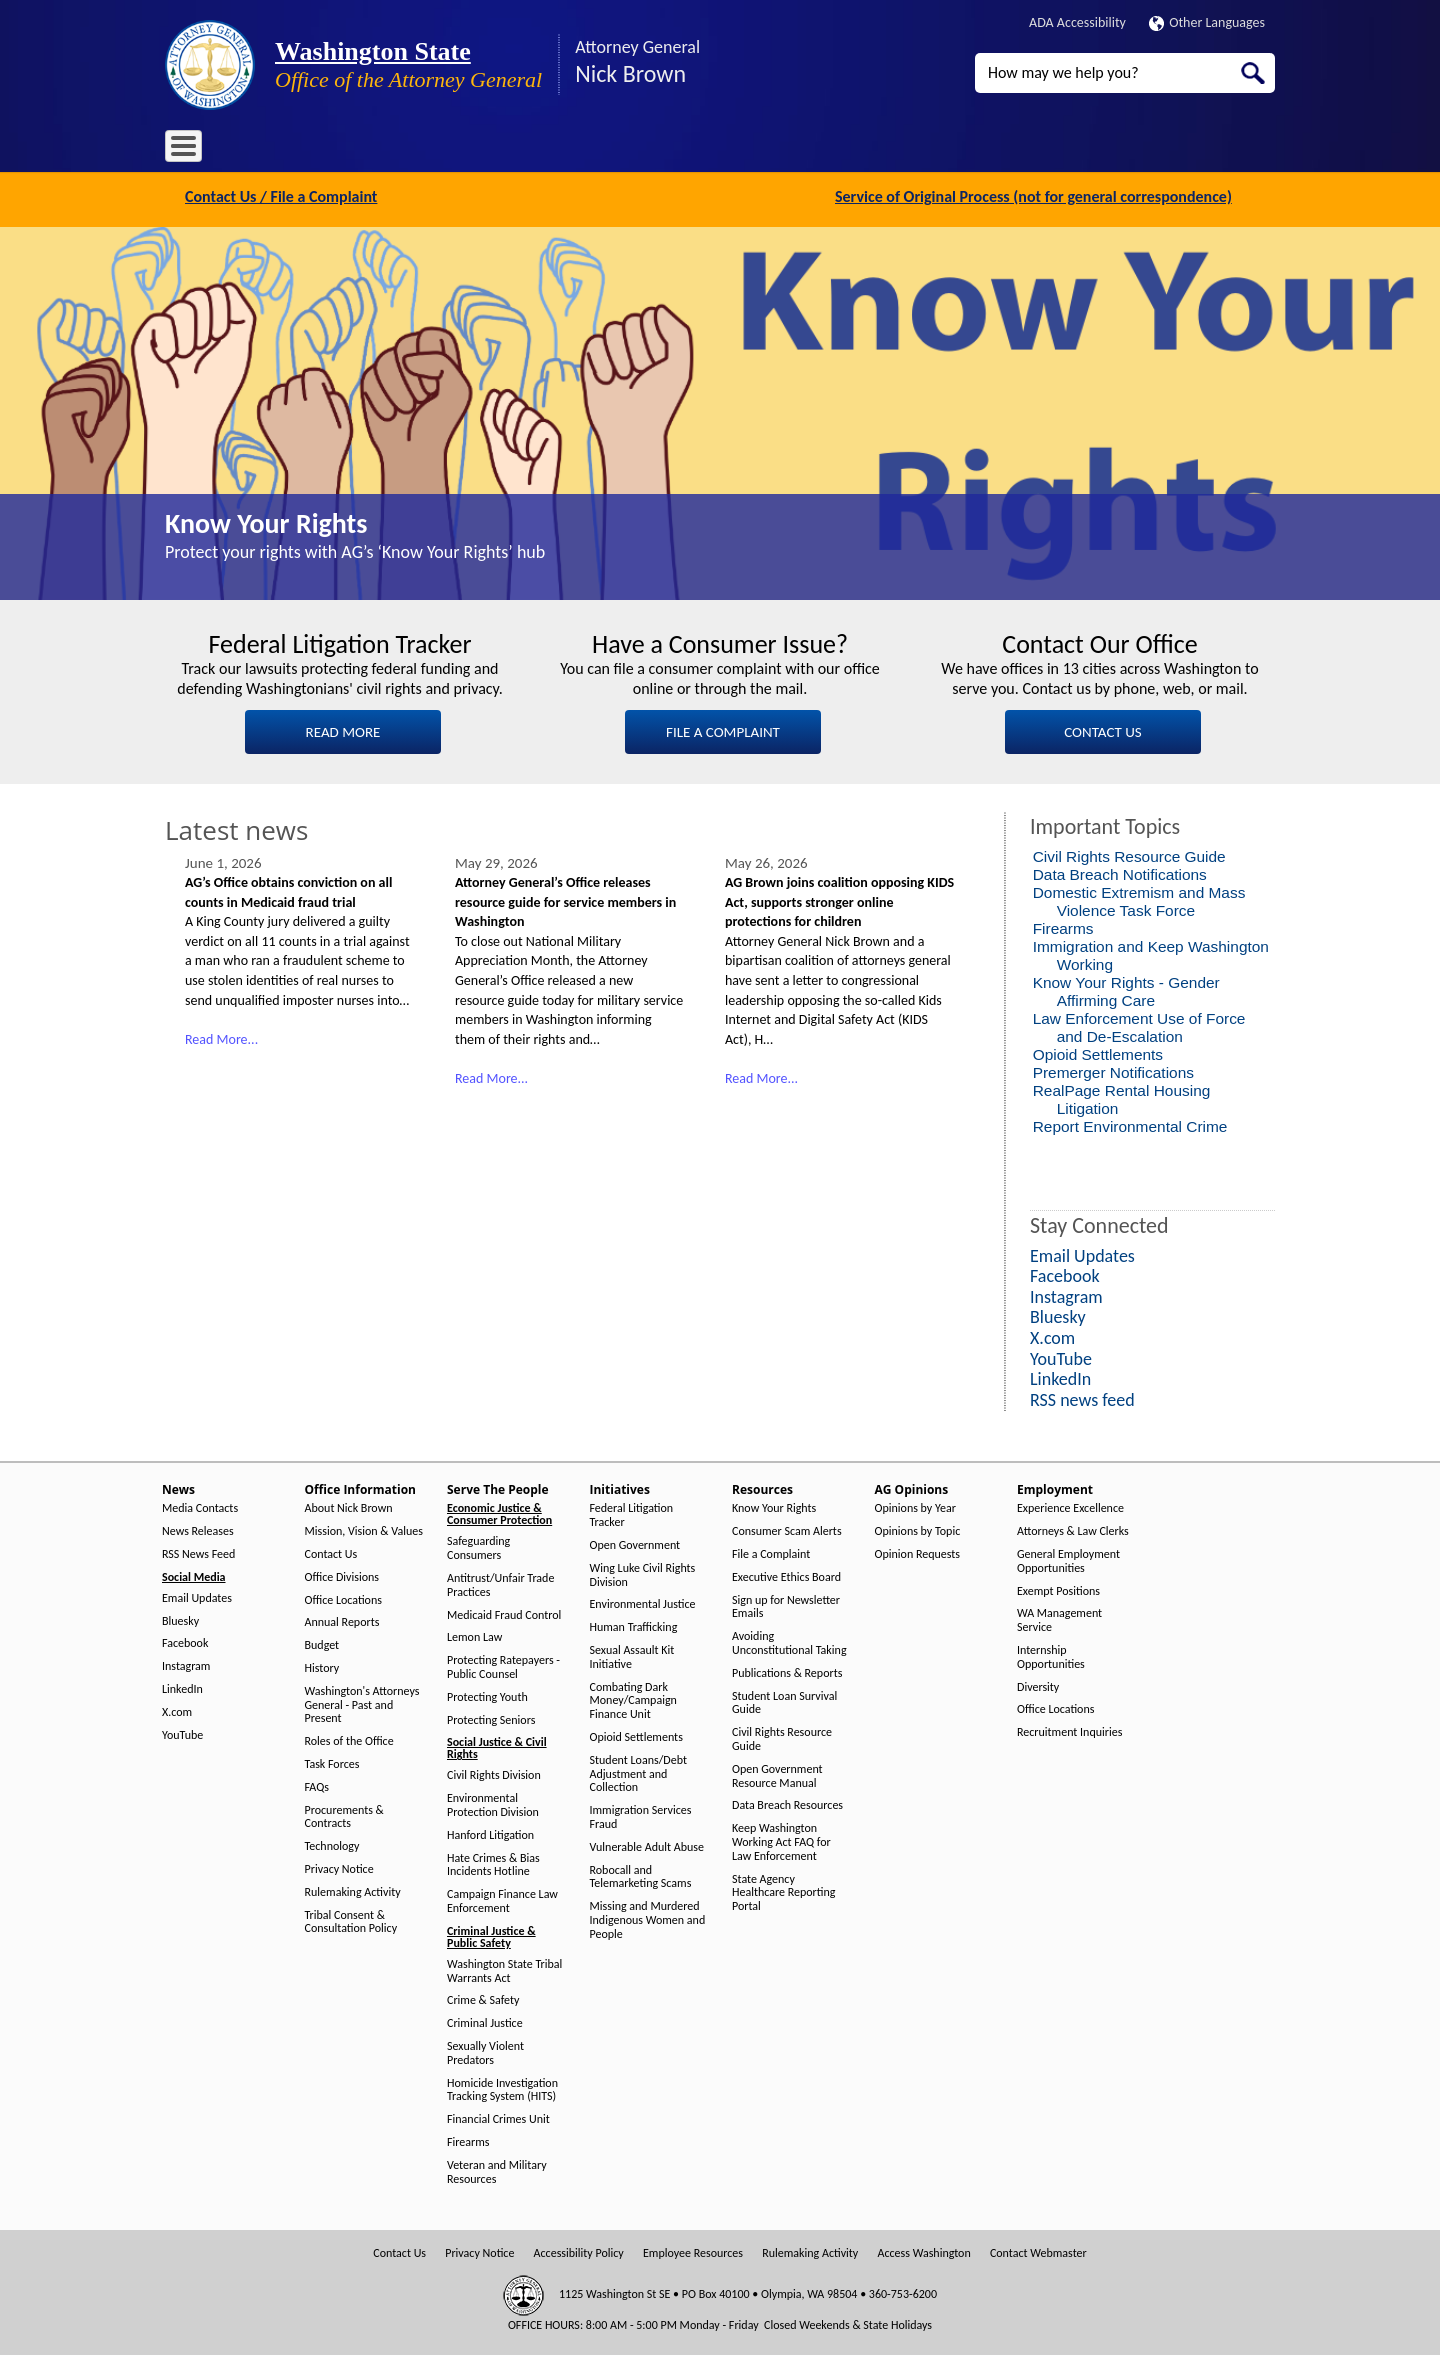 The height and width of the screenshot is (2355, 1440). What do you see at coordinates (781, 1840) in the screenshot?
I see `Keep Washington Working Act FAQ for Law Enforcement` at bounding box center [781, 1840].